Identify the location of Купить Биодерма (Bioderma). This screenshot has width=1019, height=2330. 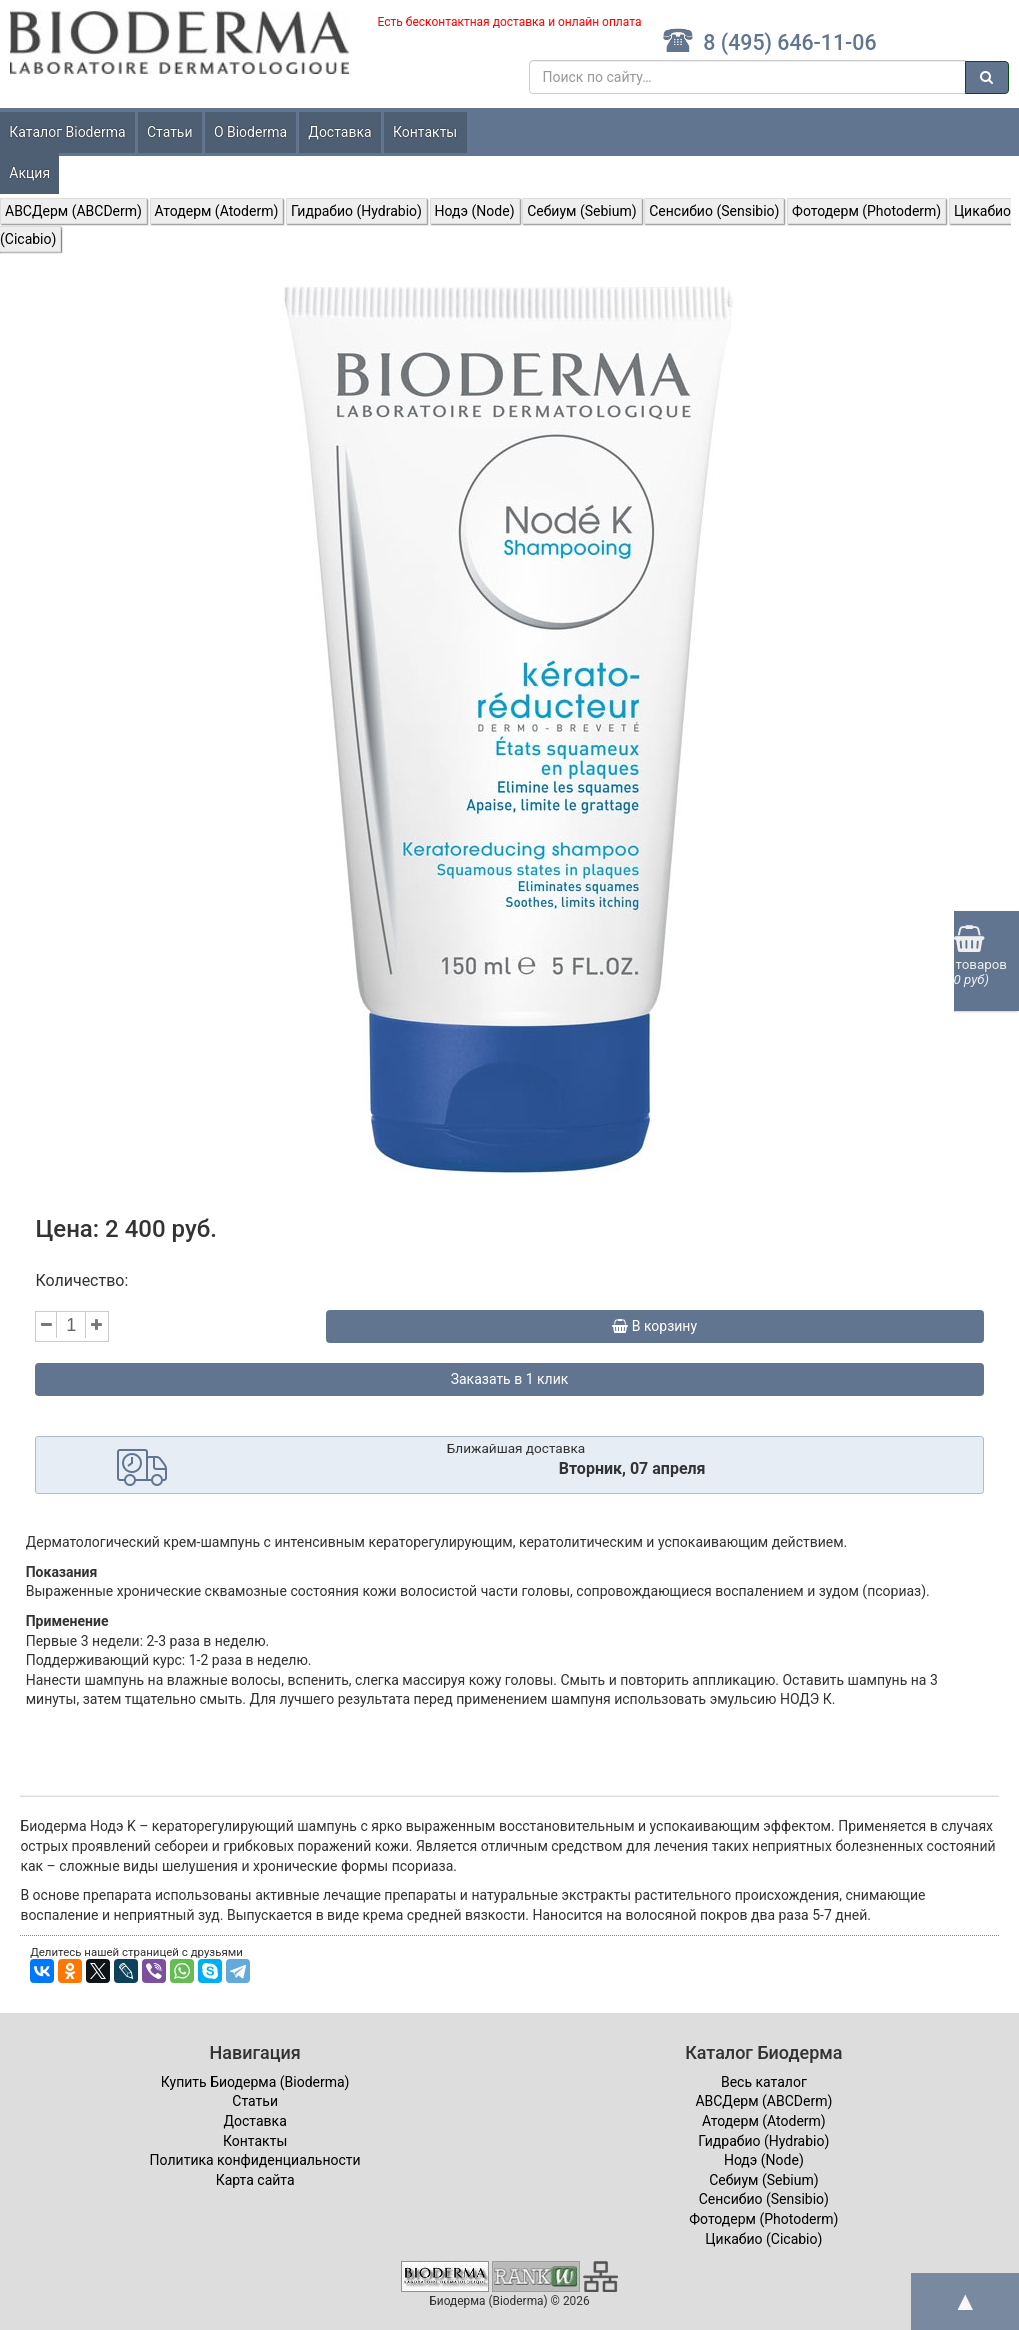
(255, 2082).